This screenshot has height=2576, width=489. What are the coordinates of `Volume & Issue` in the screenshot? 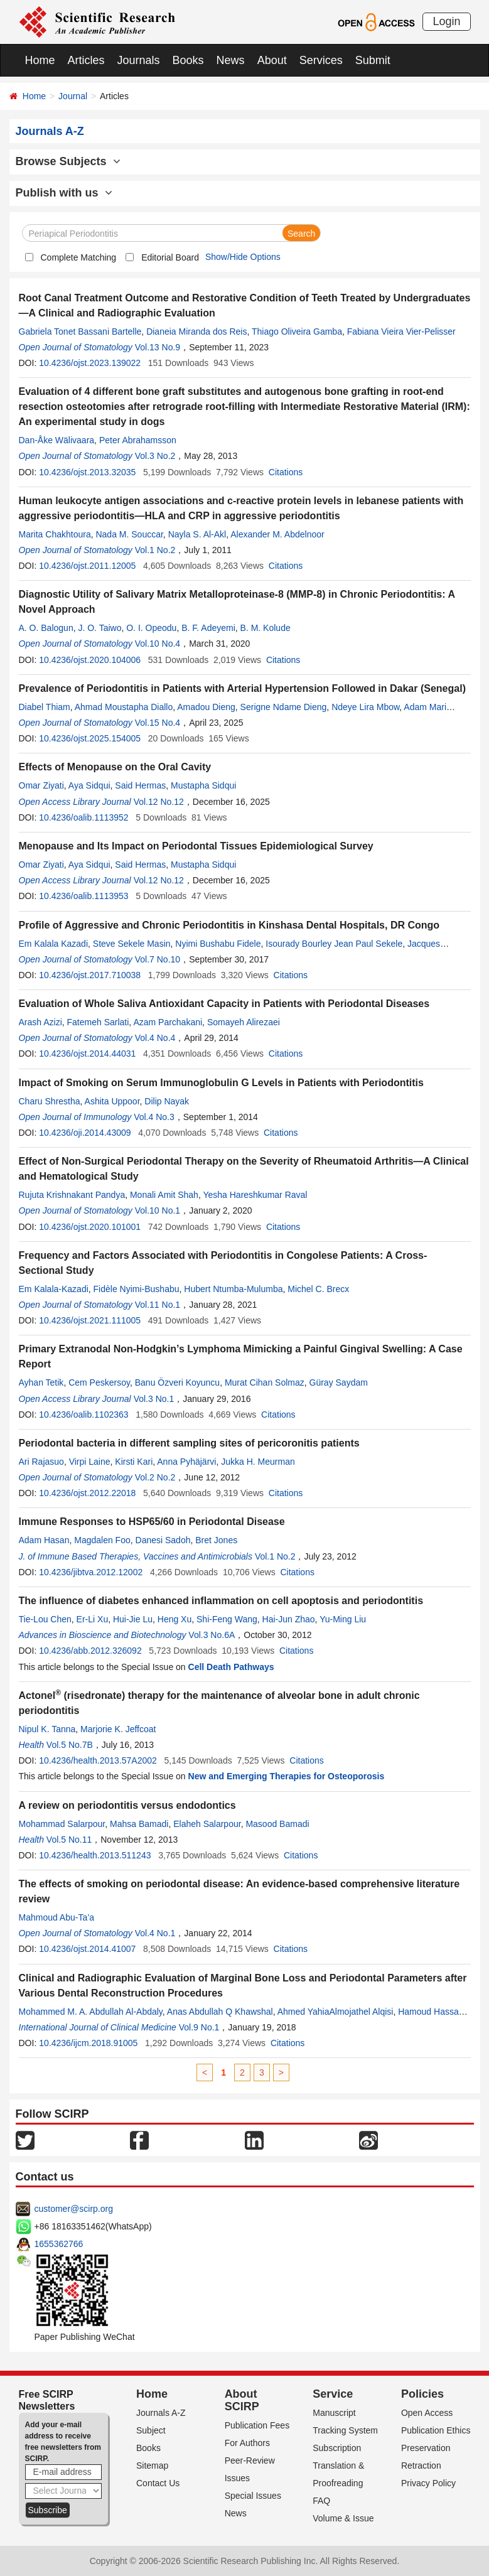 It's located at (343, 2518).